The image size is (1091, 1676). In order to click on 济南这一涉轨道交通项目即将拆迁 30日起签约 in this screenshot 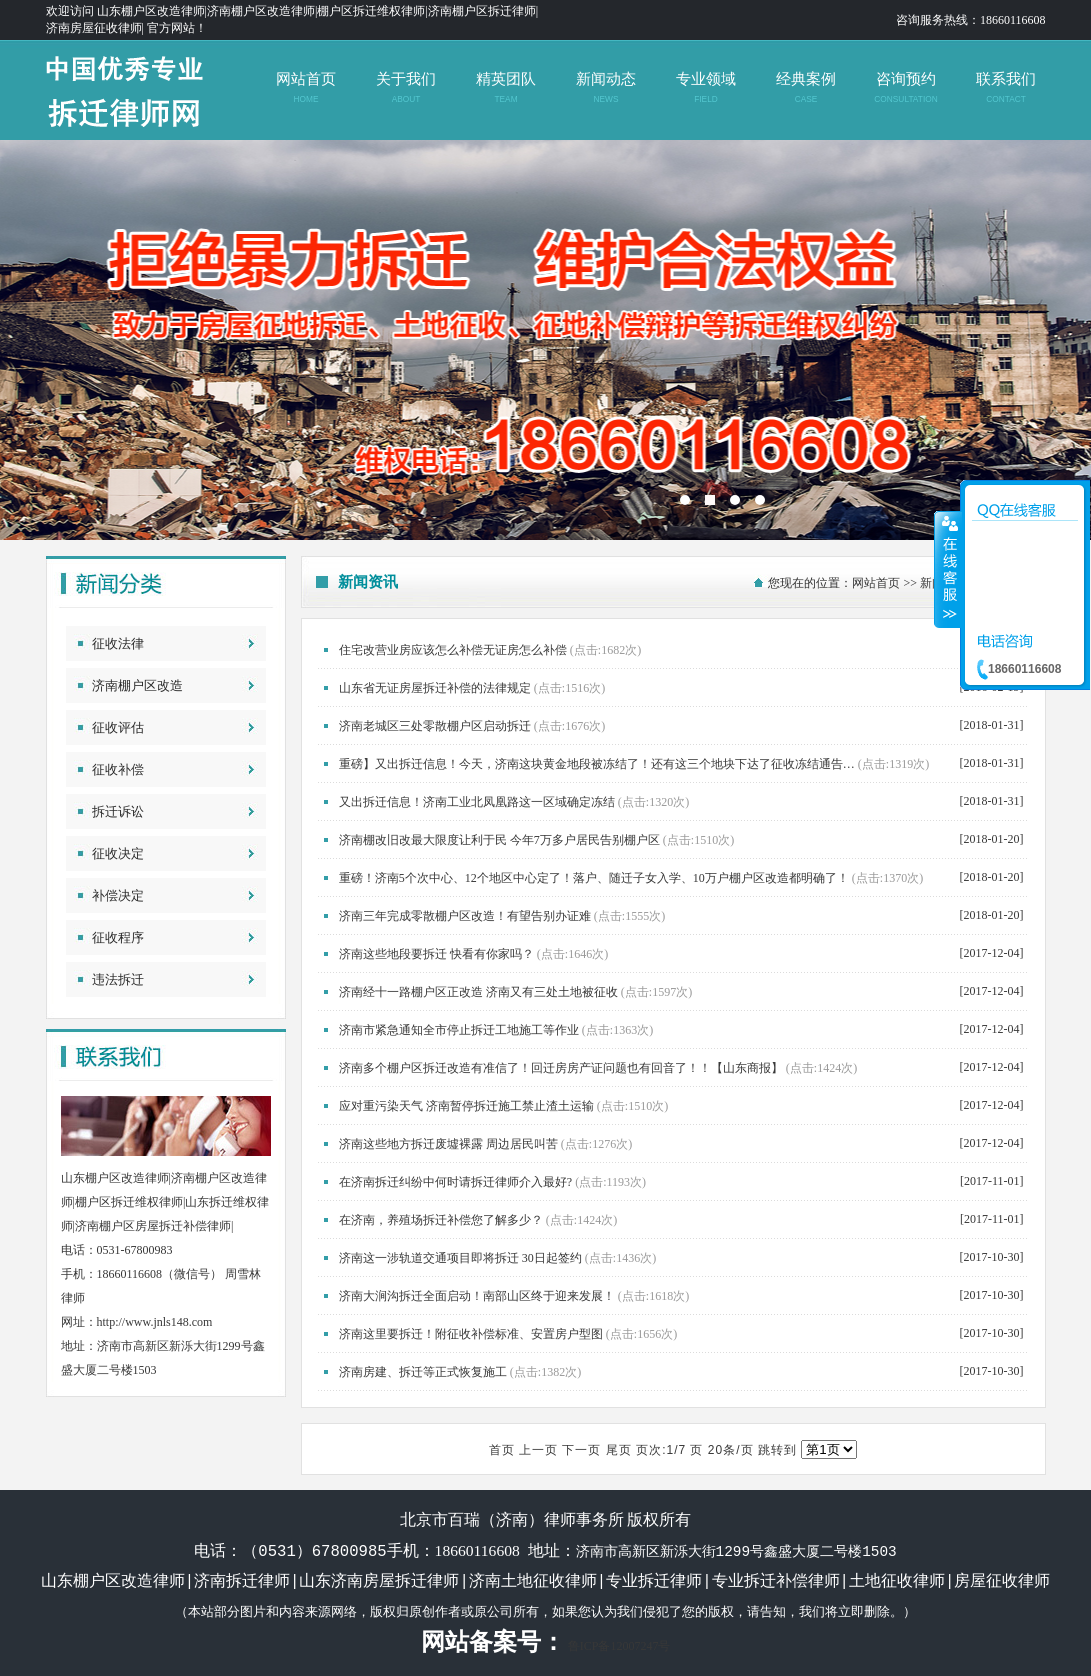, I will do `click(460, 1258)`.